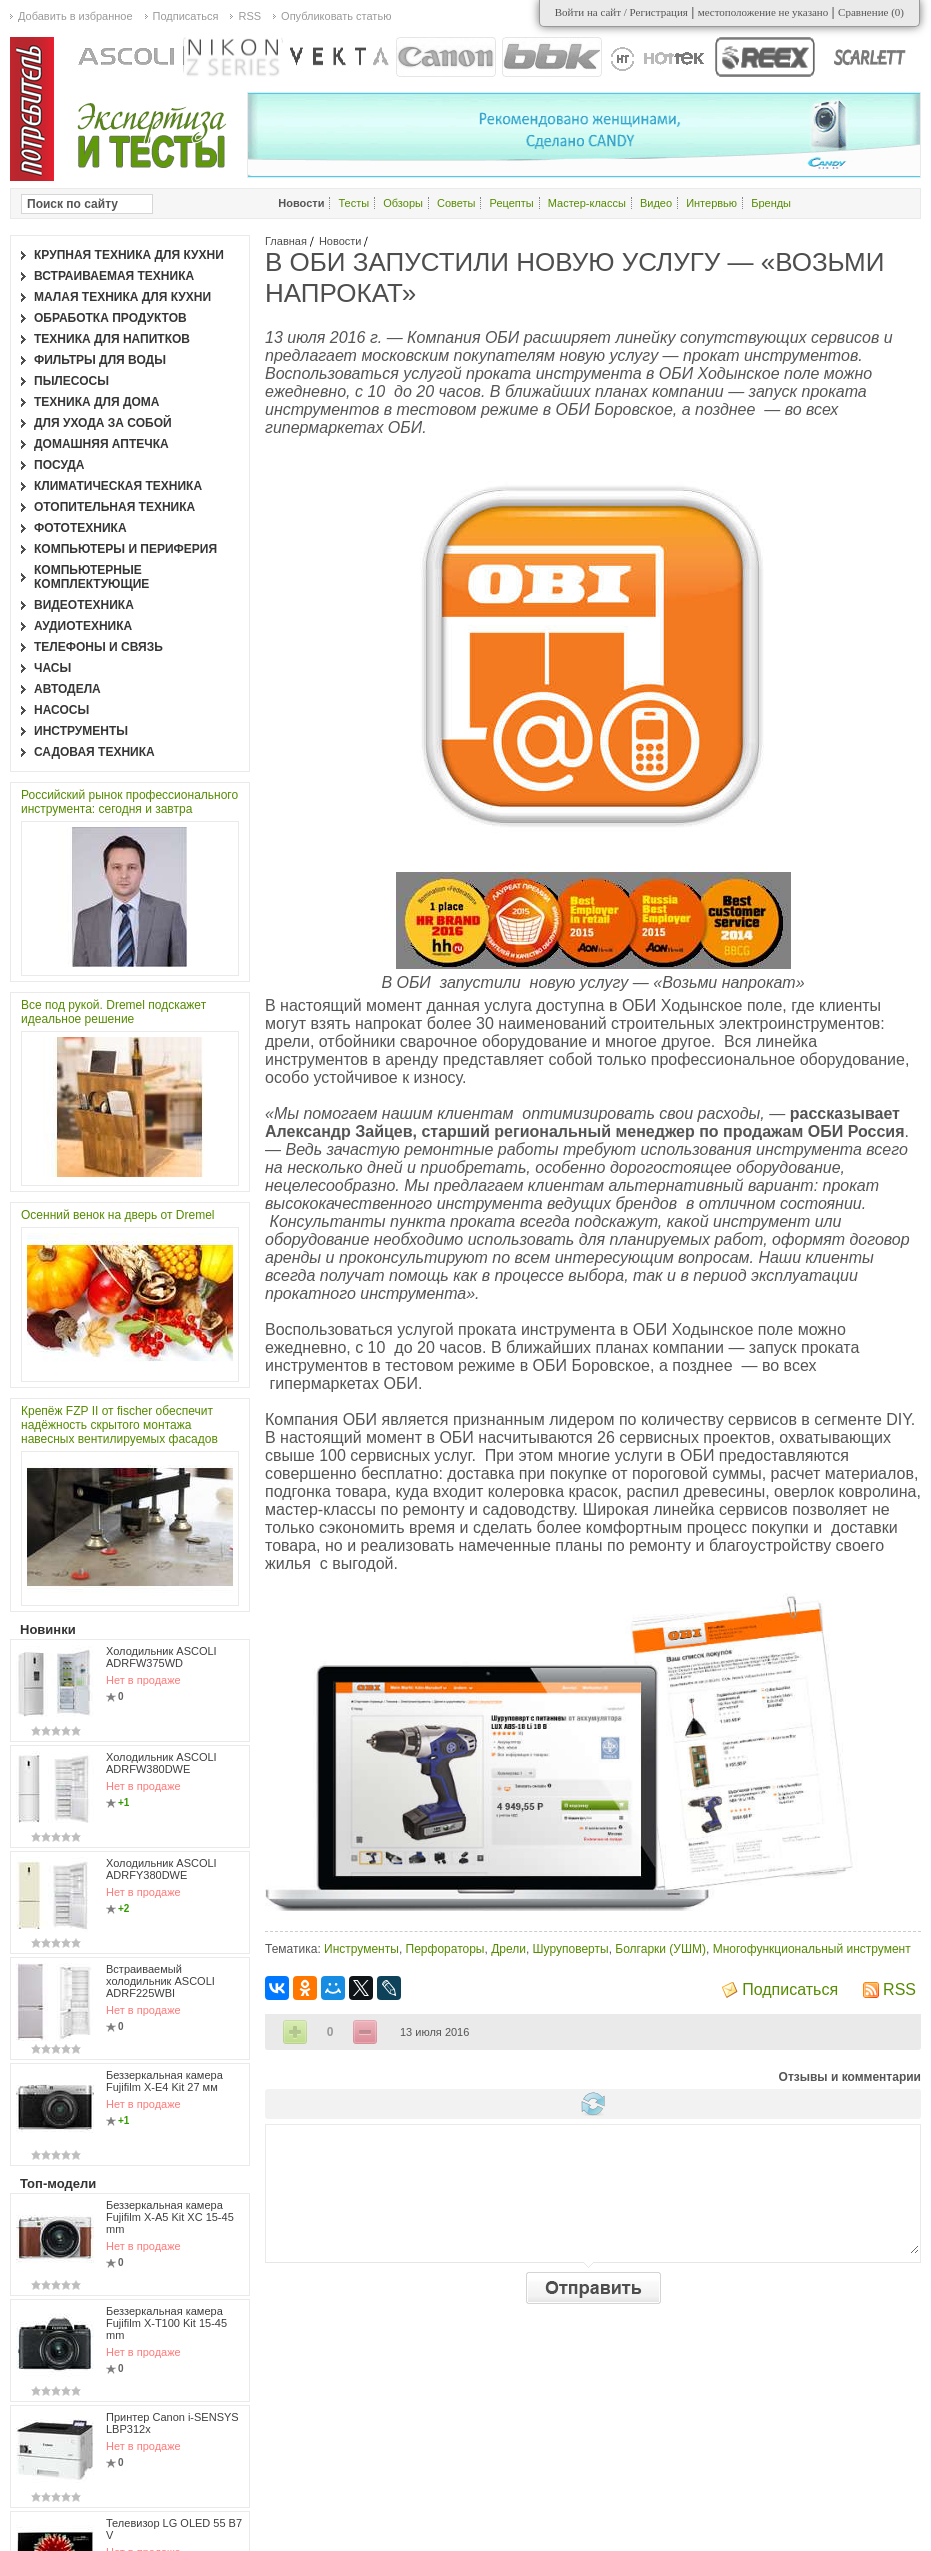  What do you see at coordinates (711, 203) in the screenshot?
I see `Интервью` at bounding box center [711, 203].